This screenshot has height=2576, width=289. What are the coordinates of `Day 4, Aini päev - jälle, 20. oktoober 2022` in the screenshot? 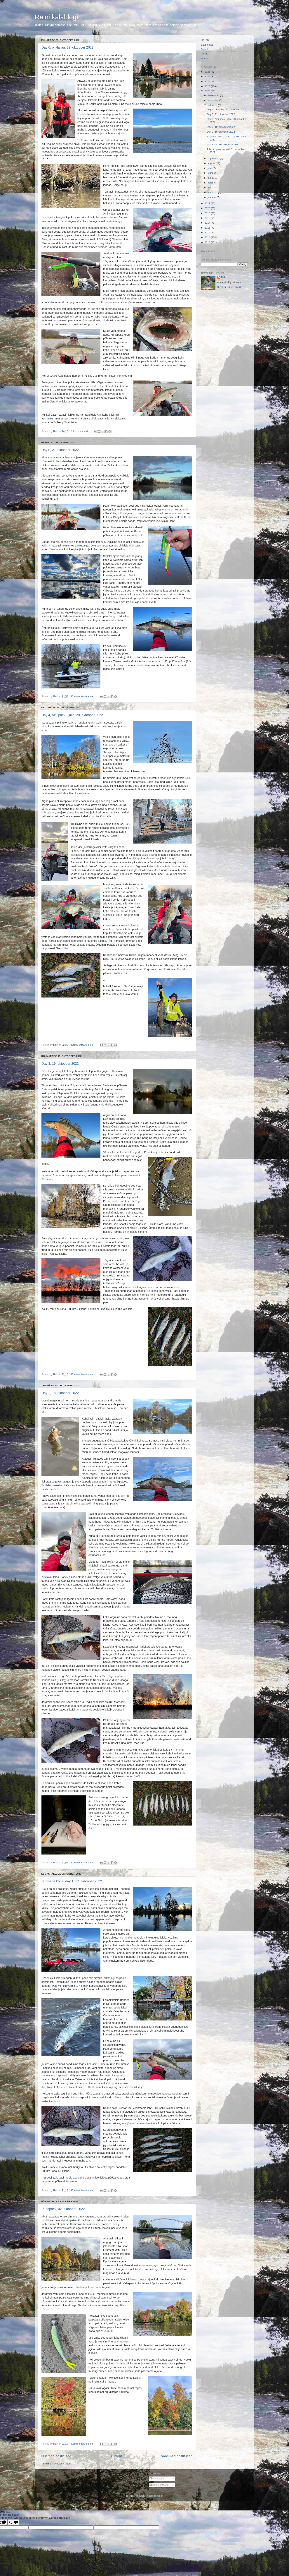 It's located at (72, 715).